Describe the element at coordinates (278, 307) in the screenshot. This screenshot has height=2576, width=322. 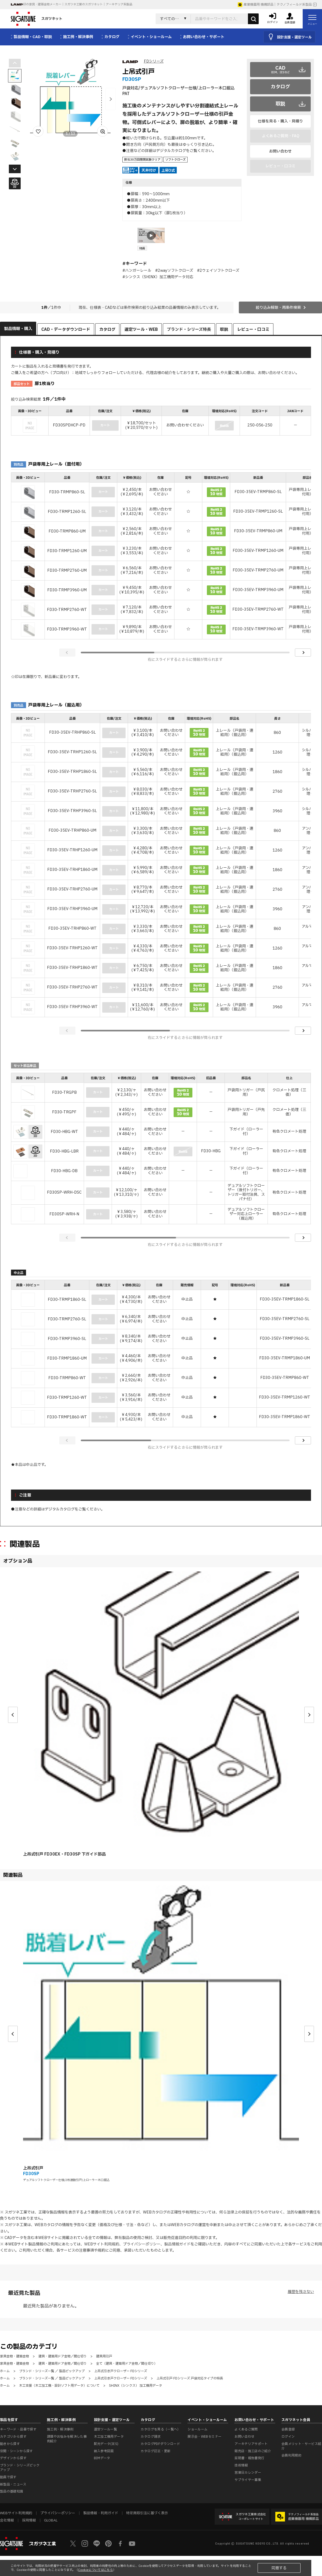
I see `絞り込み解除・再条件検索` at that location.